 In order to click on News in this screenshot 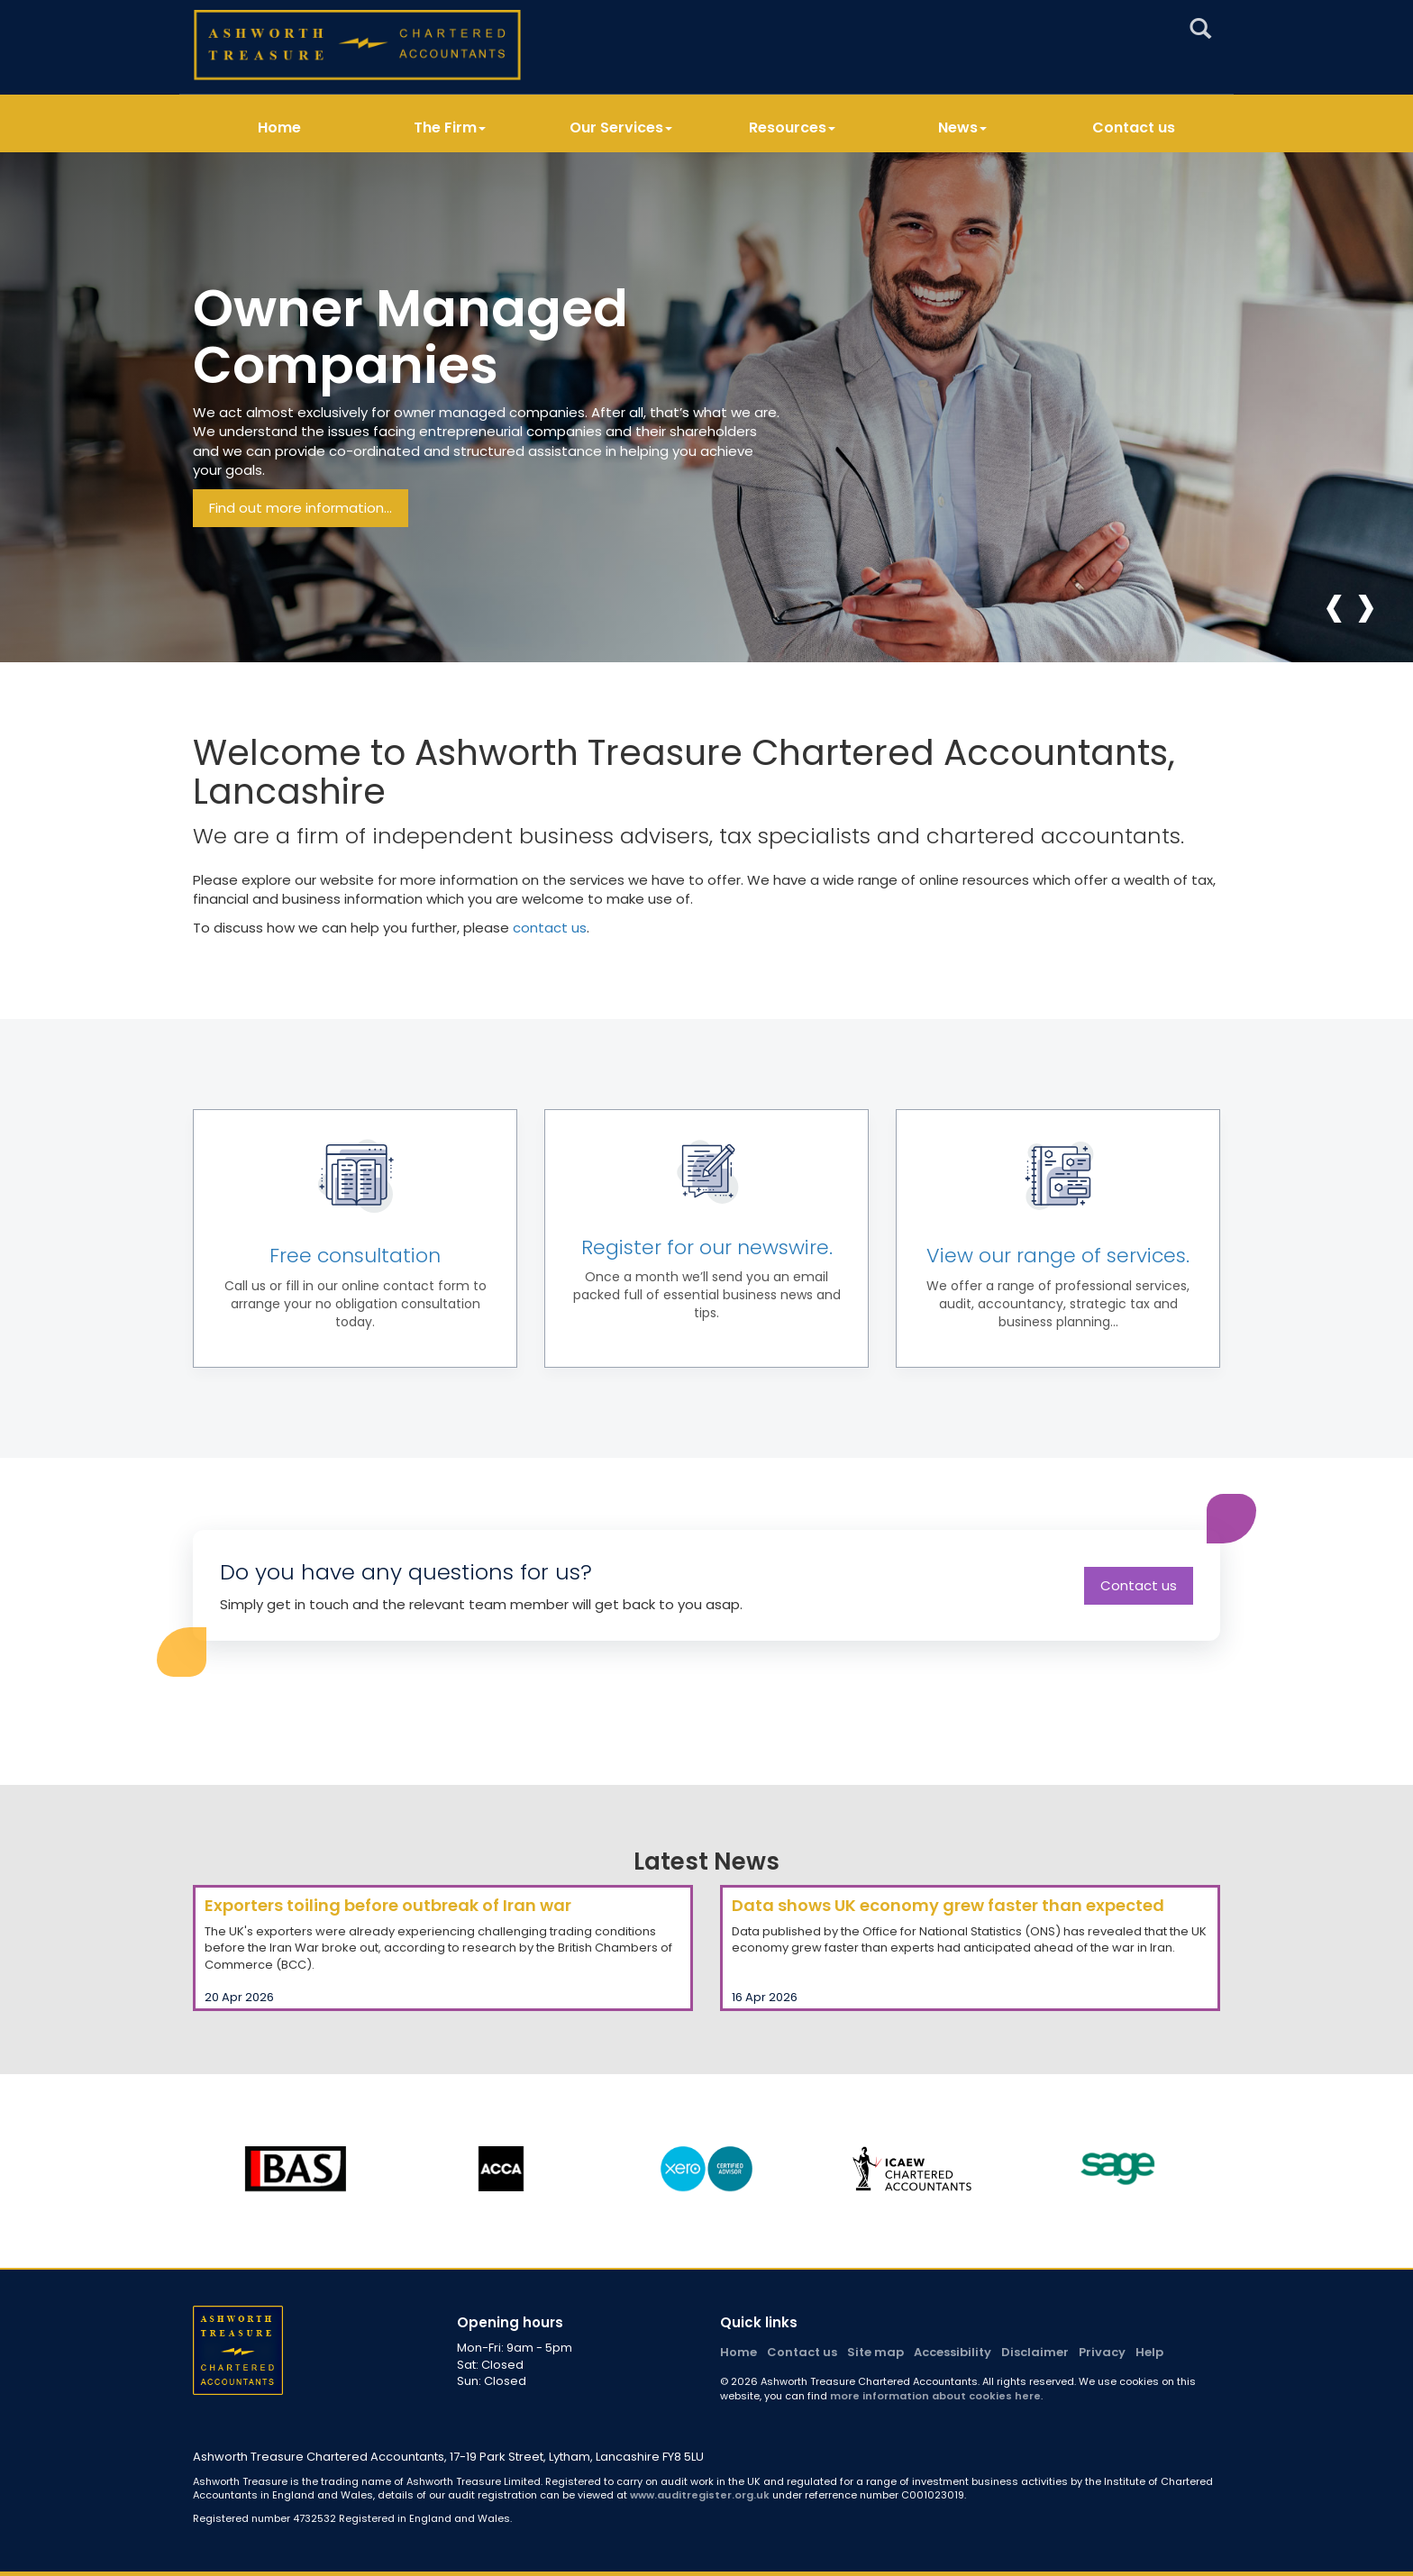, I will do `click(962, 128)`.